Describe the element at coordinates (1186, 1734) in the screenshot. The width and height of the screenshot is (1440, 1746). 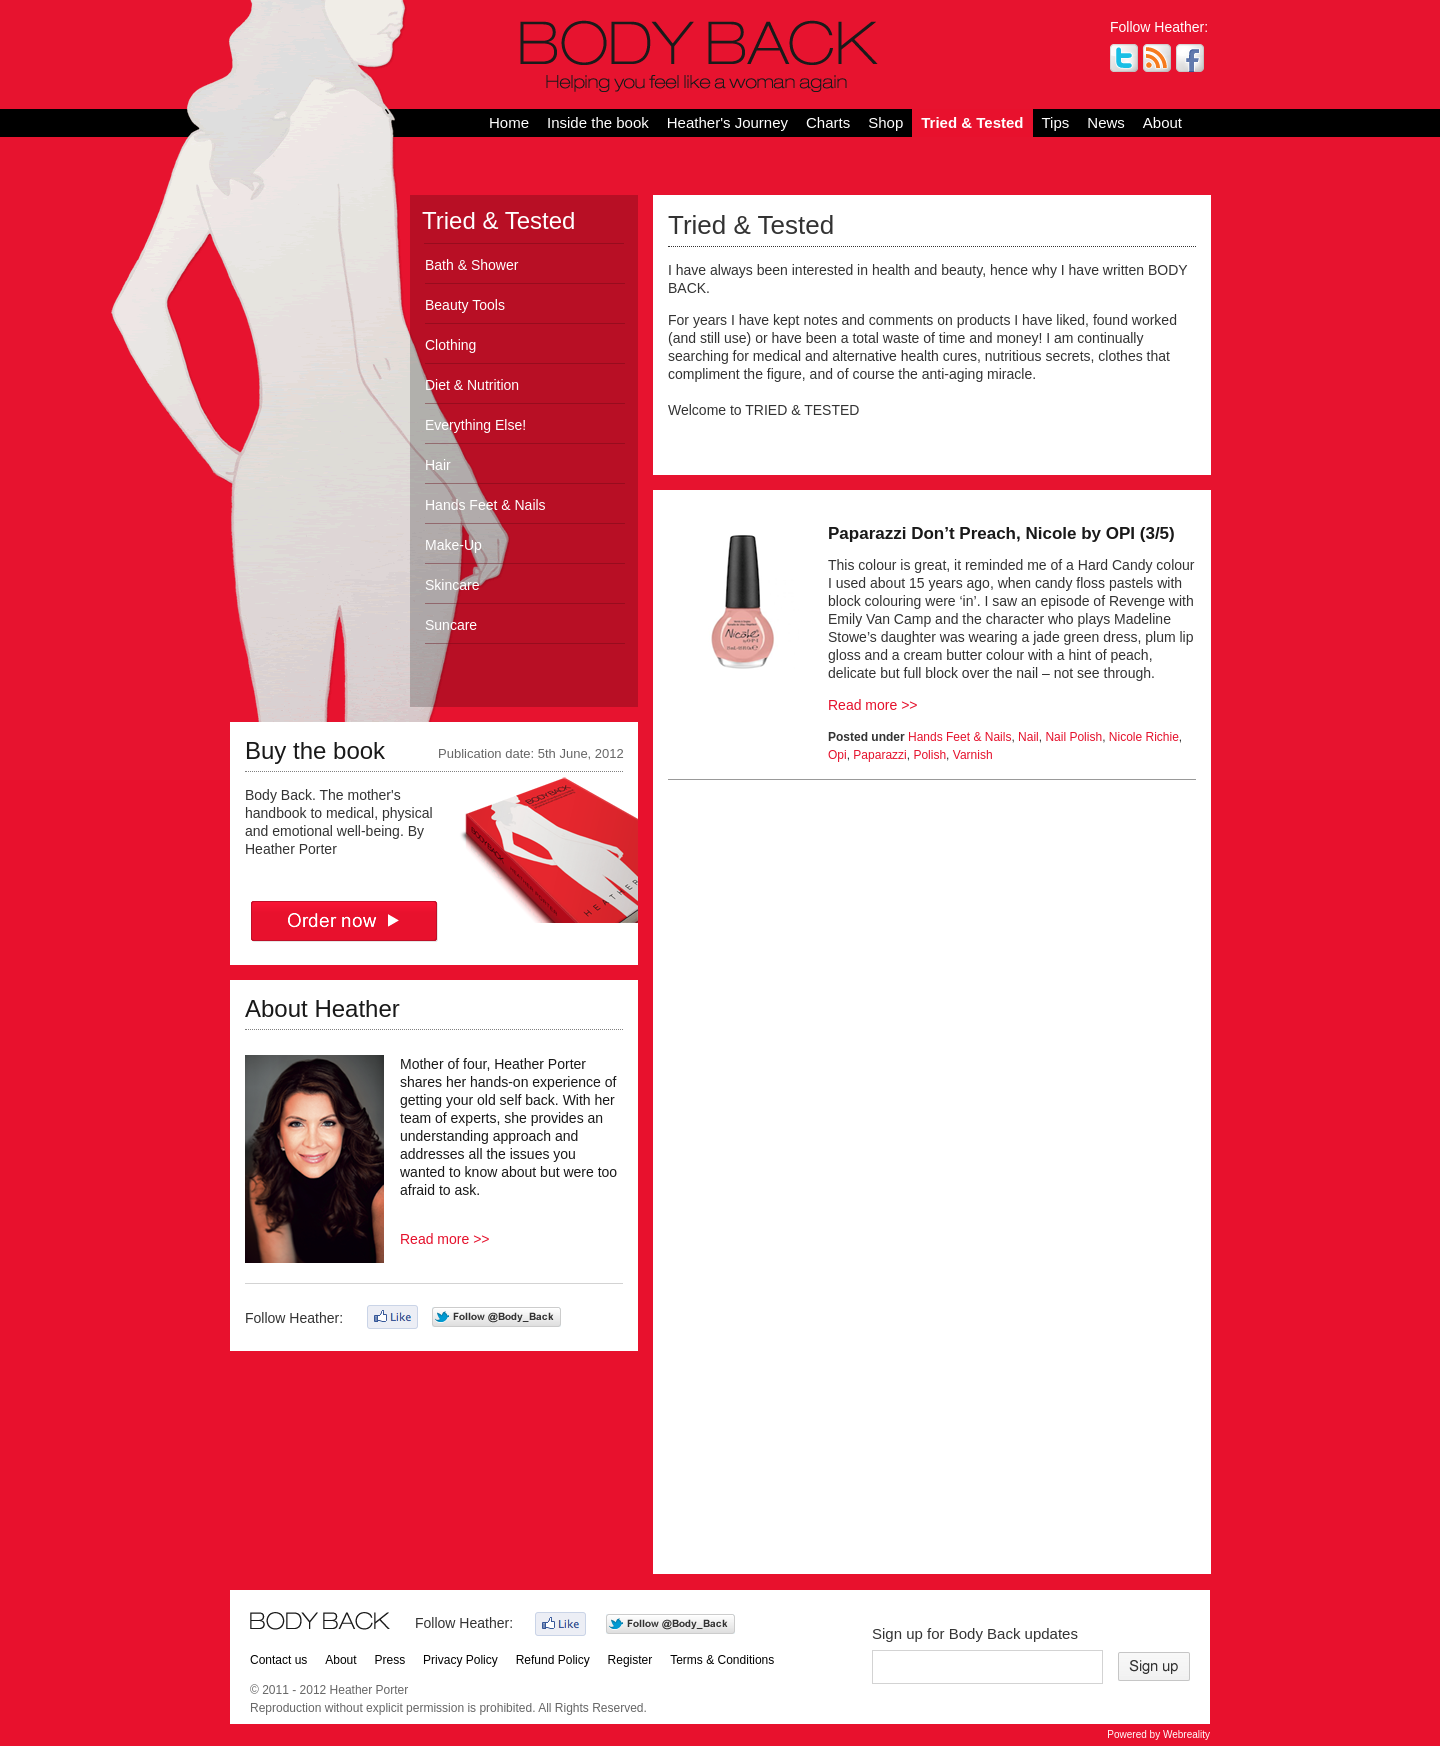
I see `Webreality` at that location.